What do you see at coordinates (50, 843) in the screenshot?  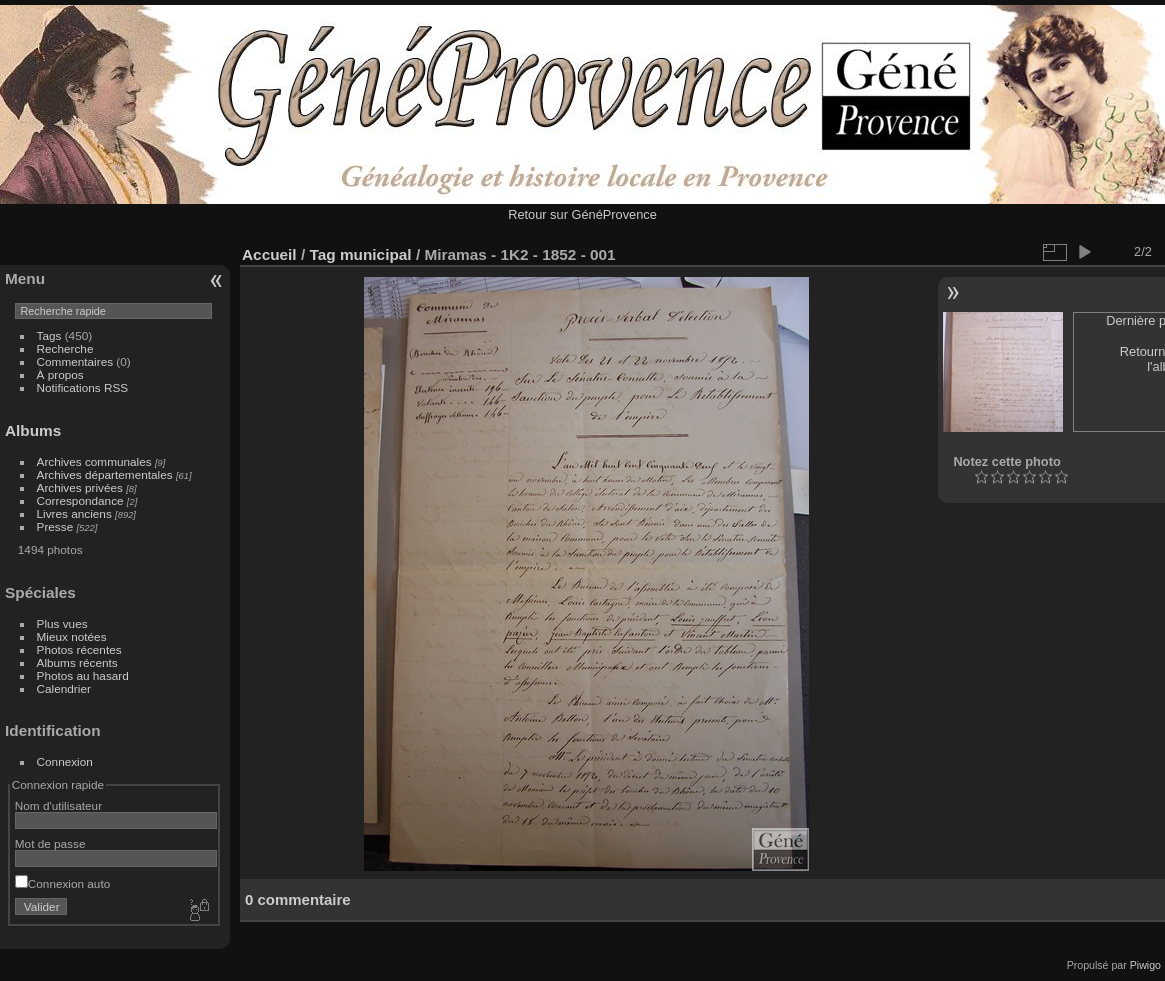 I see `Mot de passe` at bounding box center [50, 843].